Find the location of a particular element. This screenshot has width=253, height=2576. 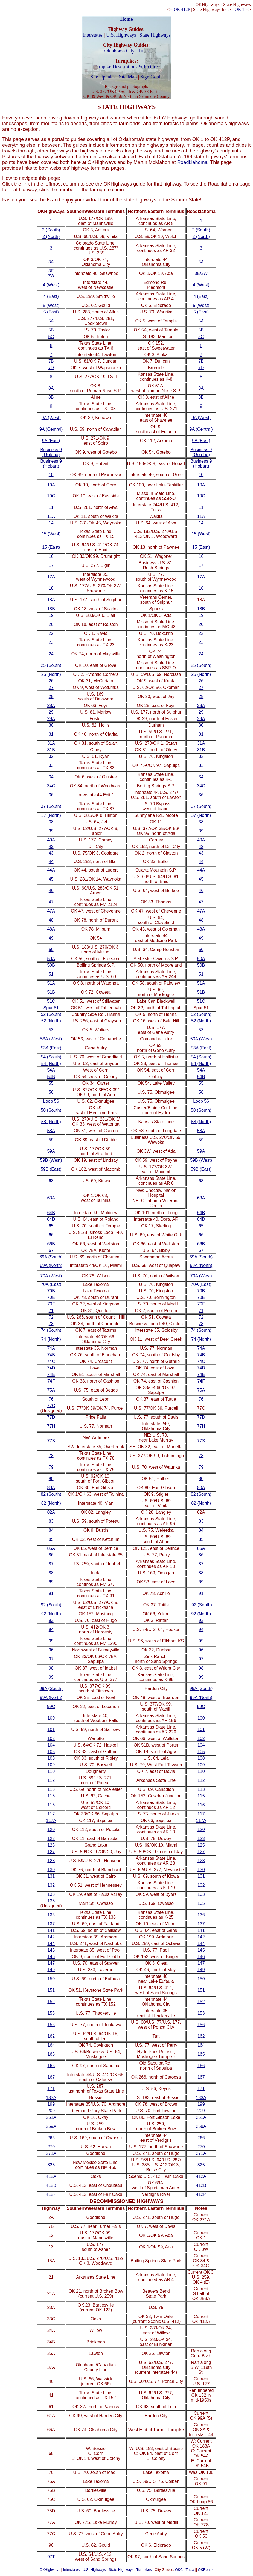

92 (North) is located at coordinates (51, 1614).